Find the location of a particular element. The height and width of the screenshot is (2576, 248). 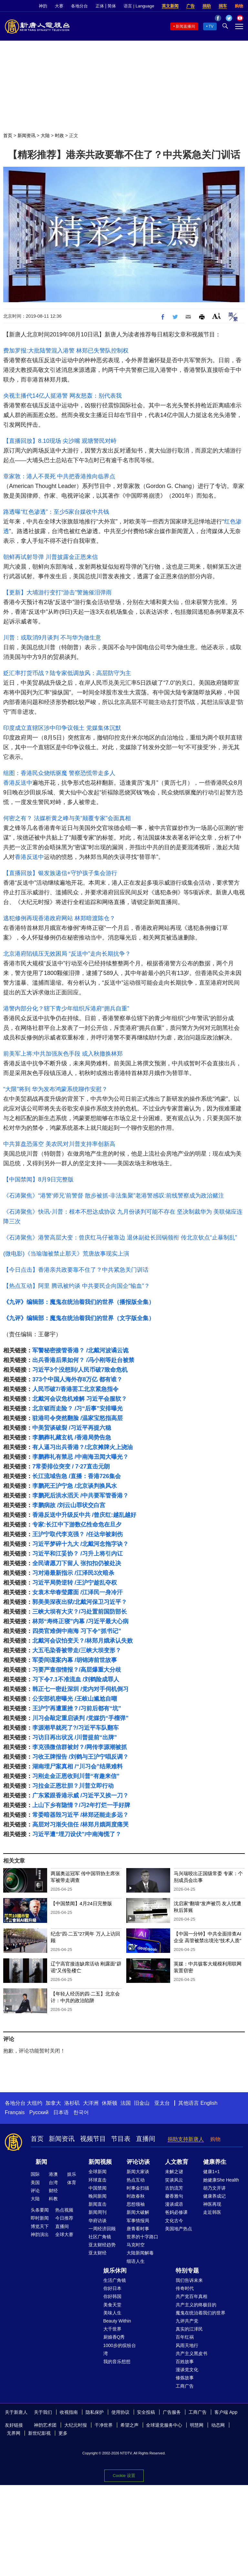

李鹏葬礼藏玄机 /香港局势告急 is located at coordinates (71, 1437).